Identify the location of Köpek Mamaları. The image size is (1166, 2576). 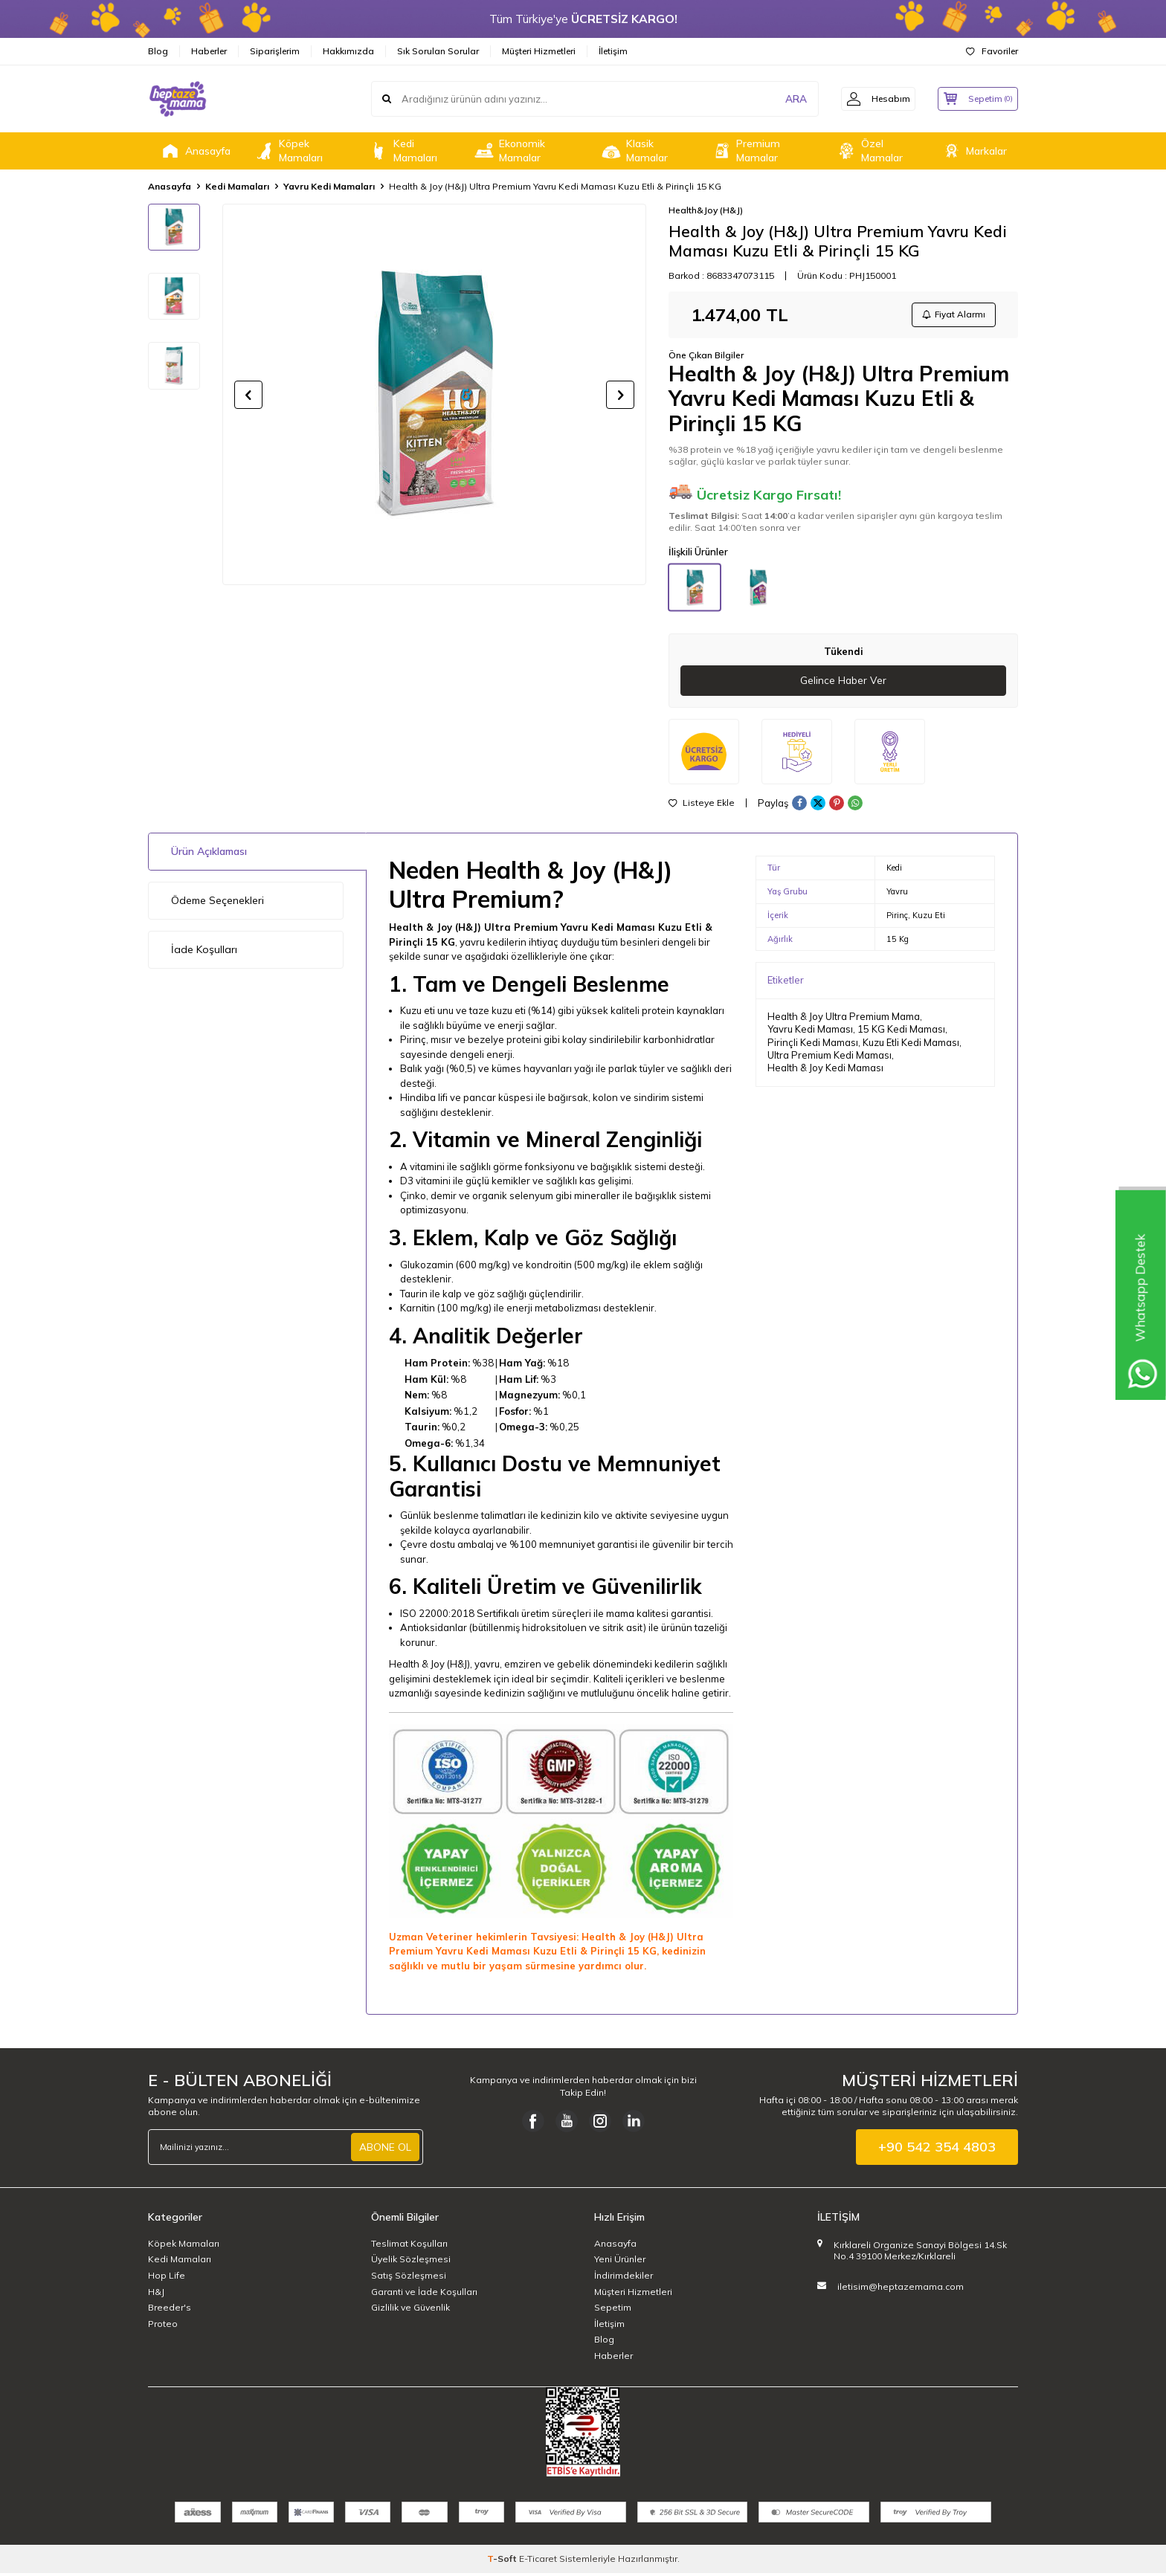
(288, 150).